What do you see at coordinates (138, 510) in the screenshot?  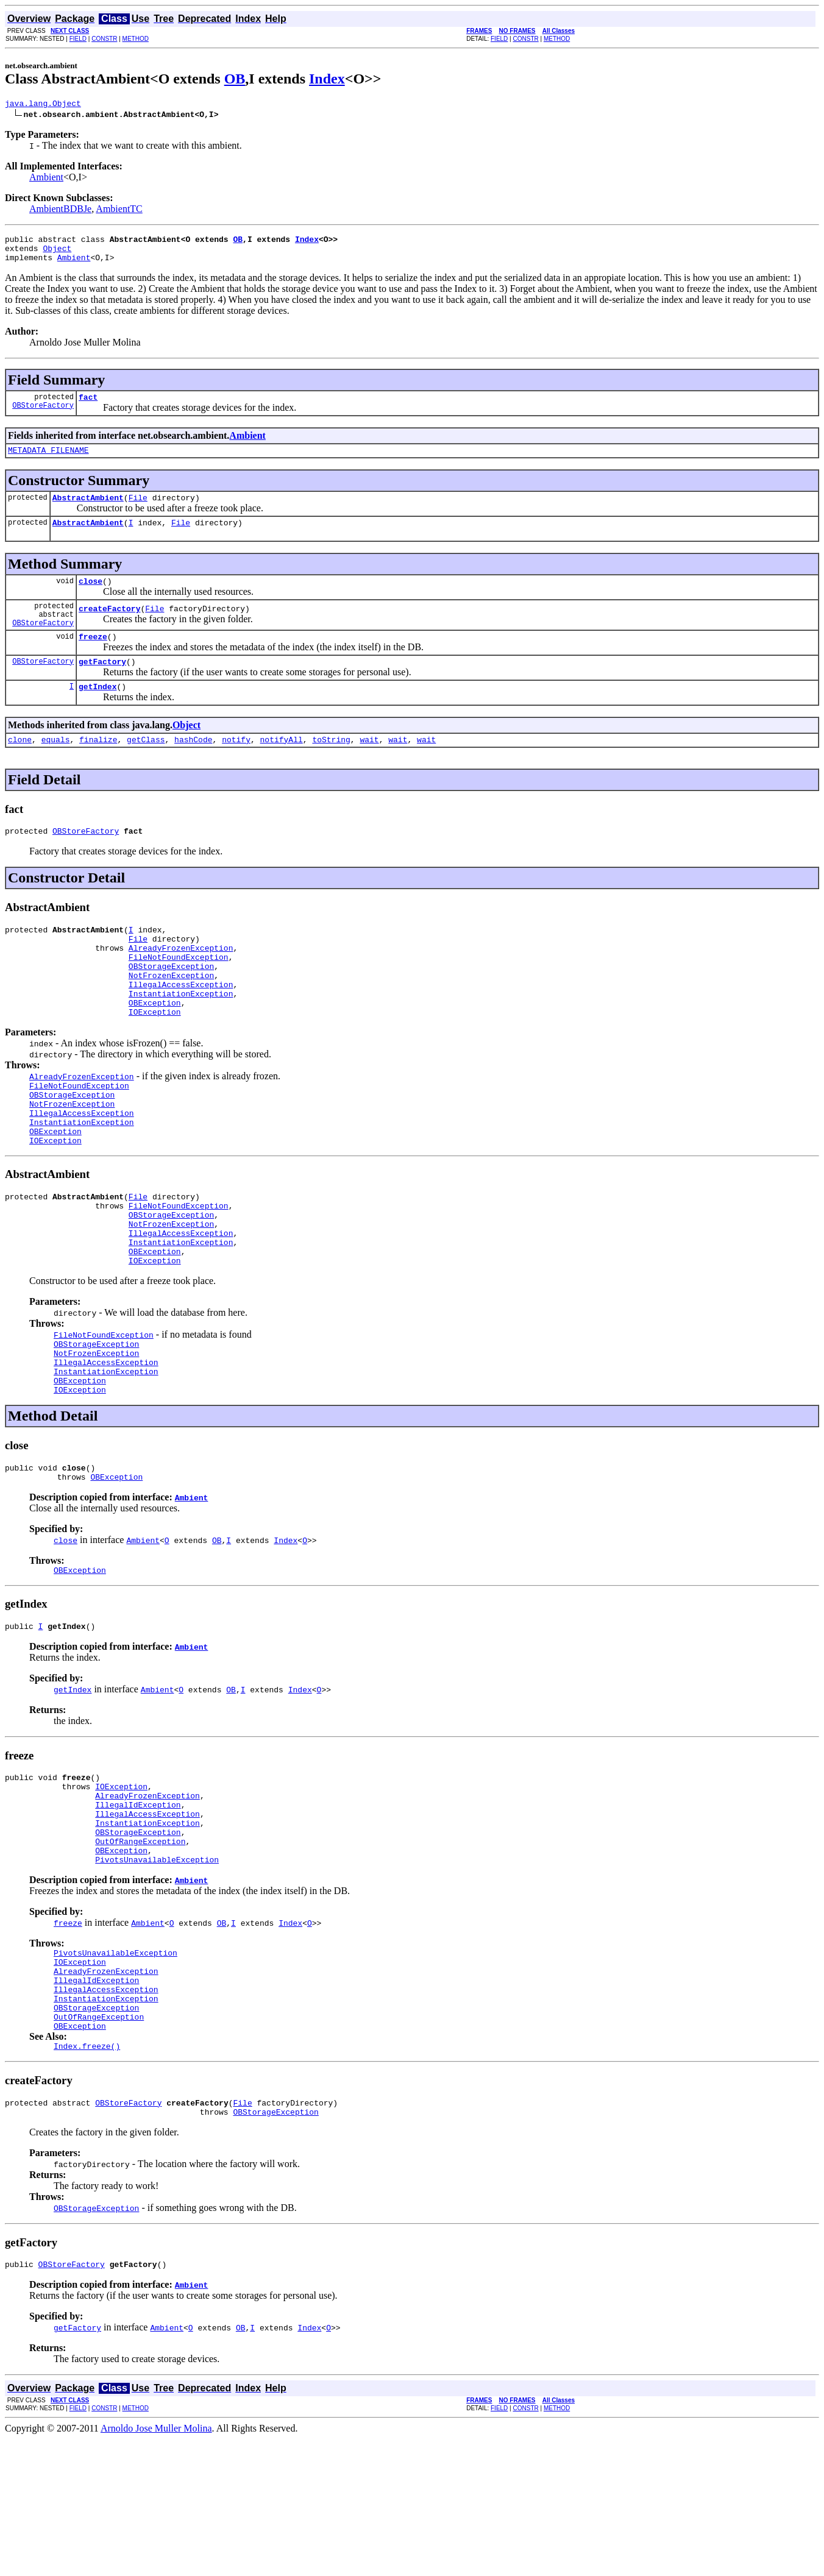 I see `File` at bounding box center [138, 510].